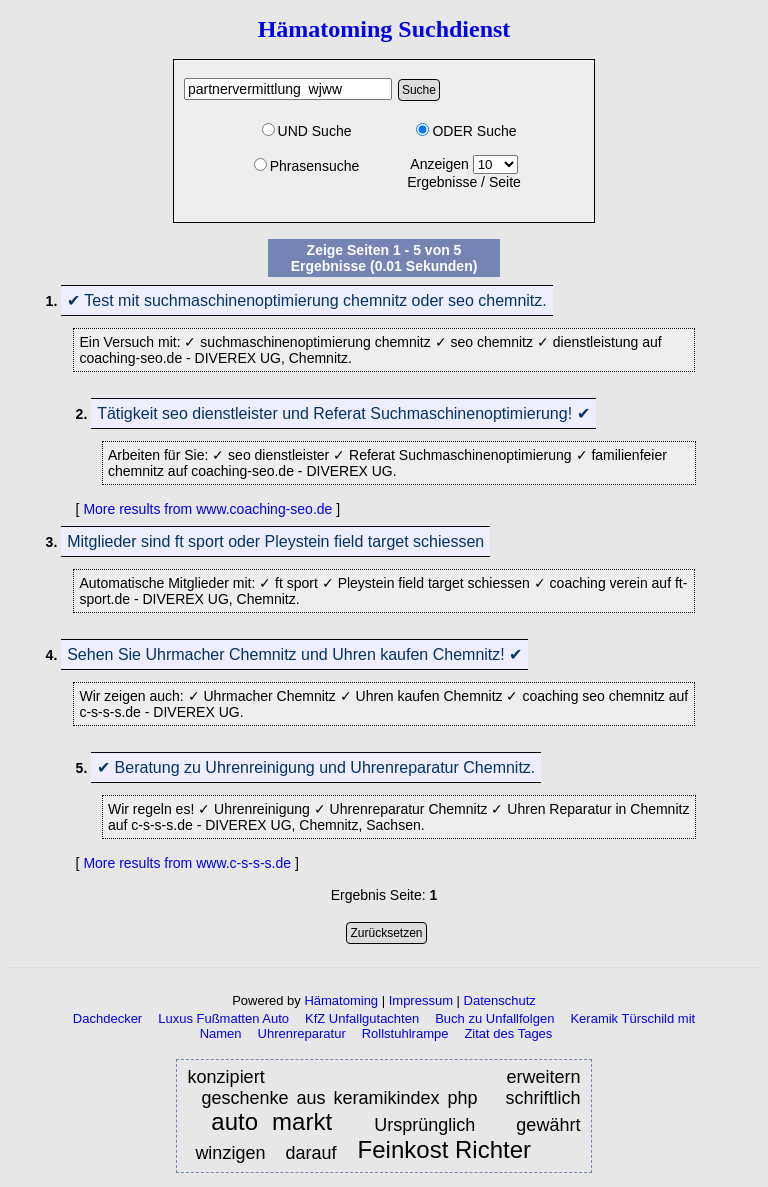 This screenshot has height=1187, width=768. I want to click on gewährt, so click(548, 1125).